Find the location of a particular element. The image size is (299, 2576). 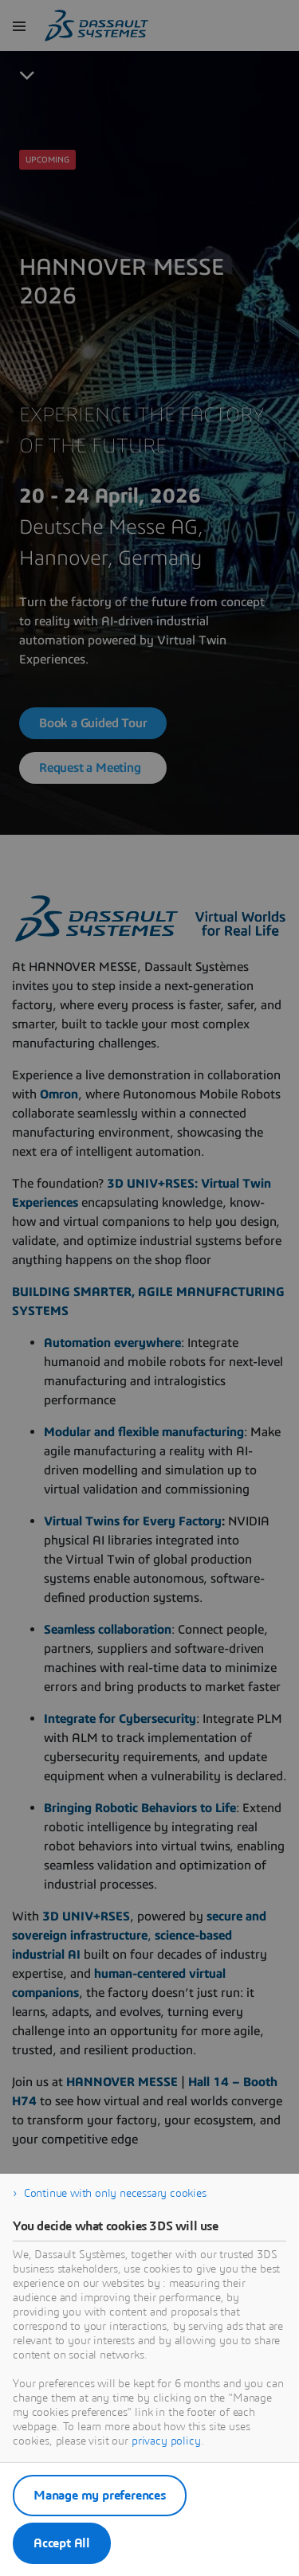

privacy policy is located at coordinates (166, 2441).